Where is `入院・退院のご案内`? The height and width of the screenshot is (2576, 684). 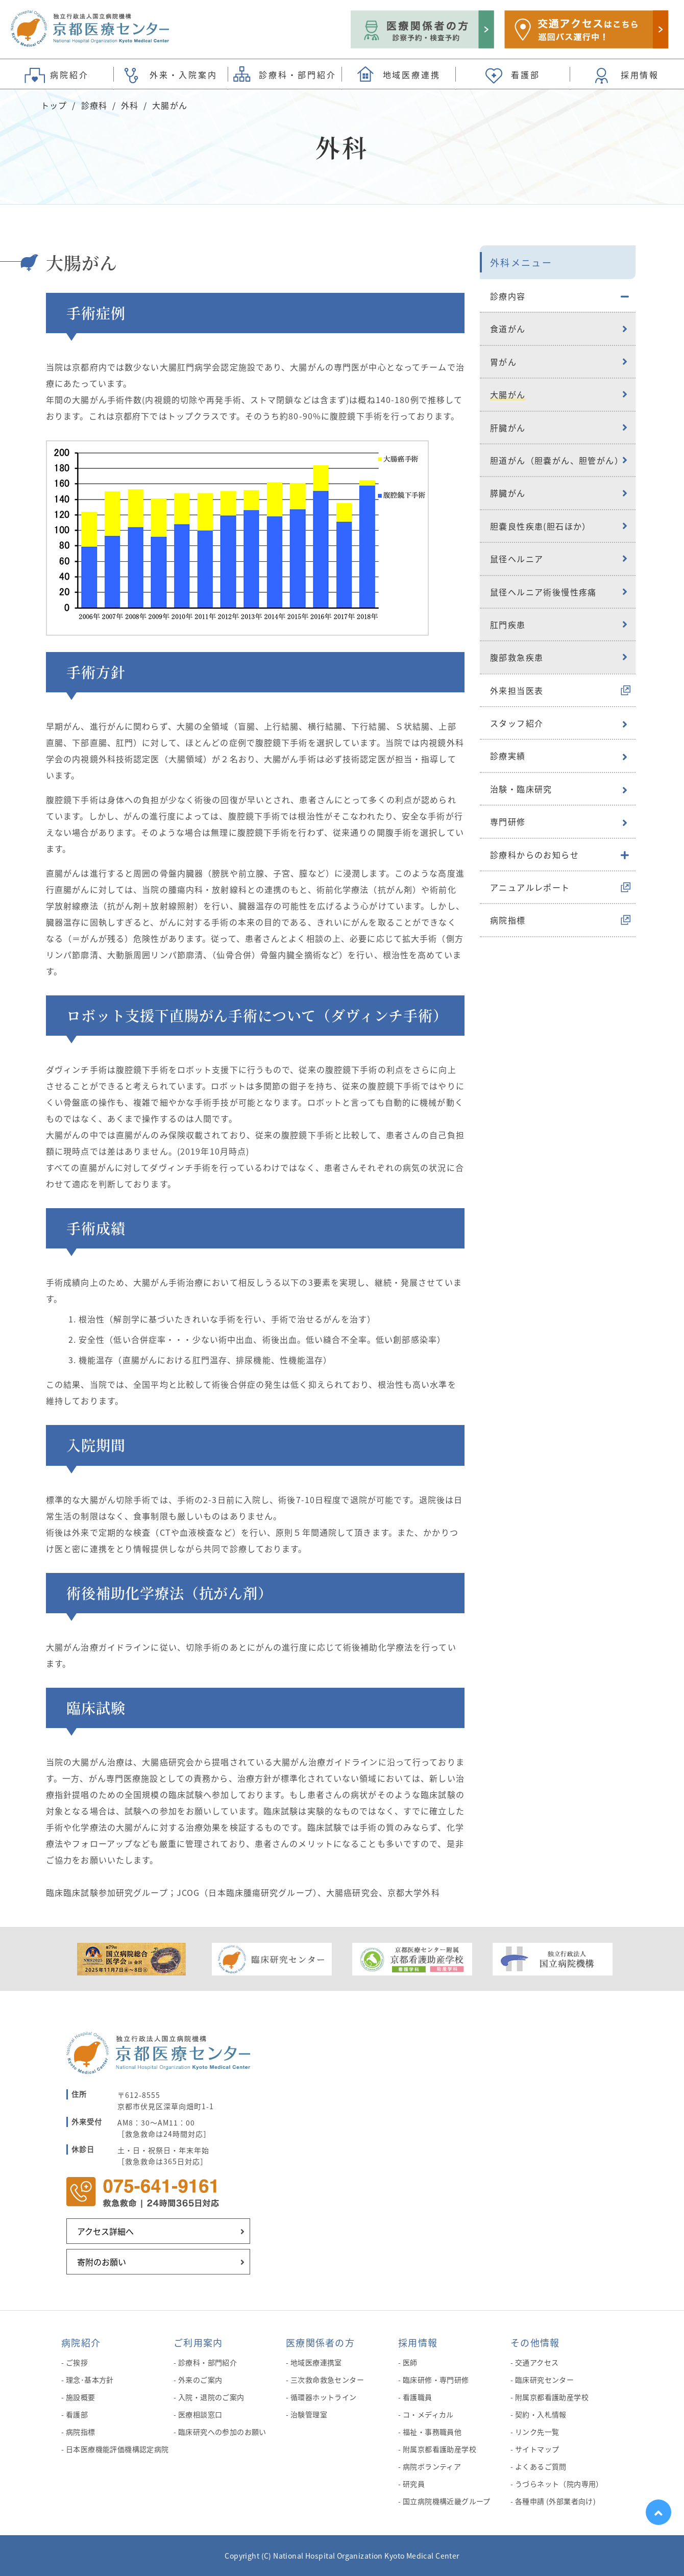 入院・退院のご案内 is located at coordinates (211, 2397).